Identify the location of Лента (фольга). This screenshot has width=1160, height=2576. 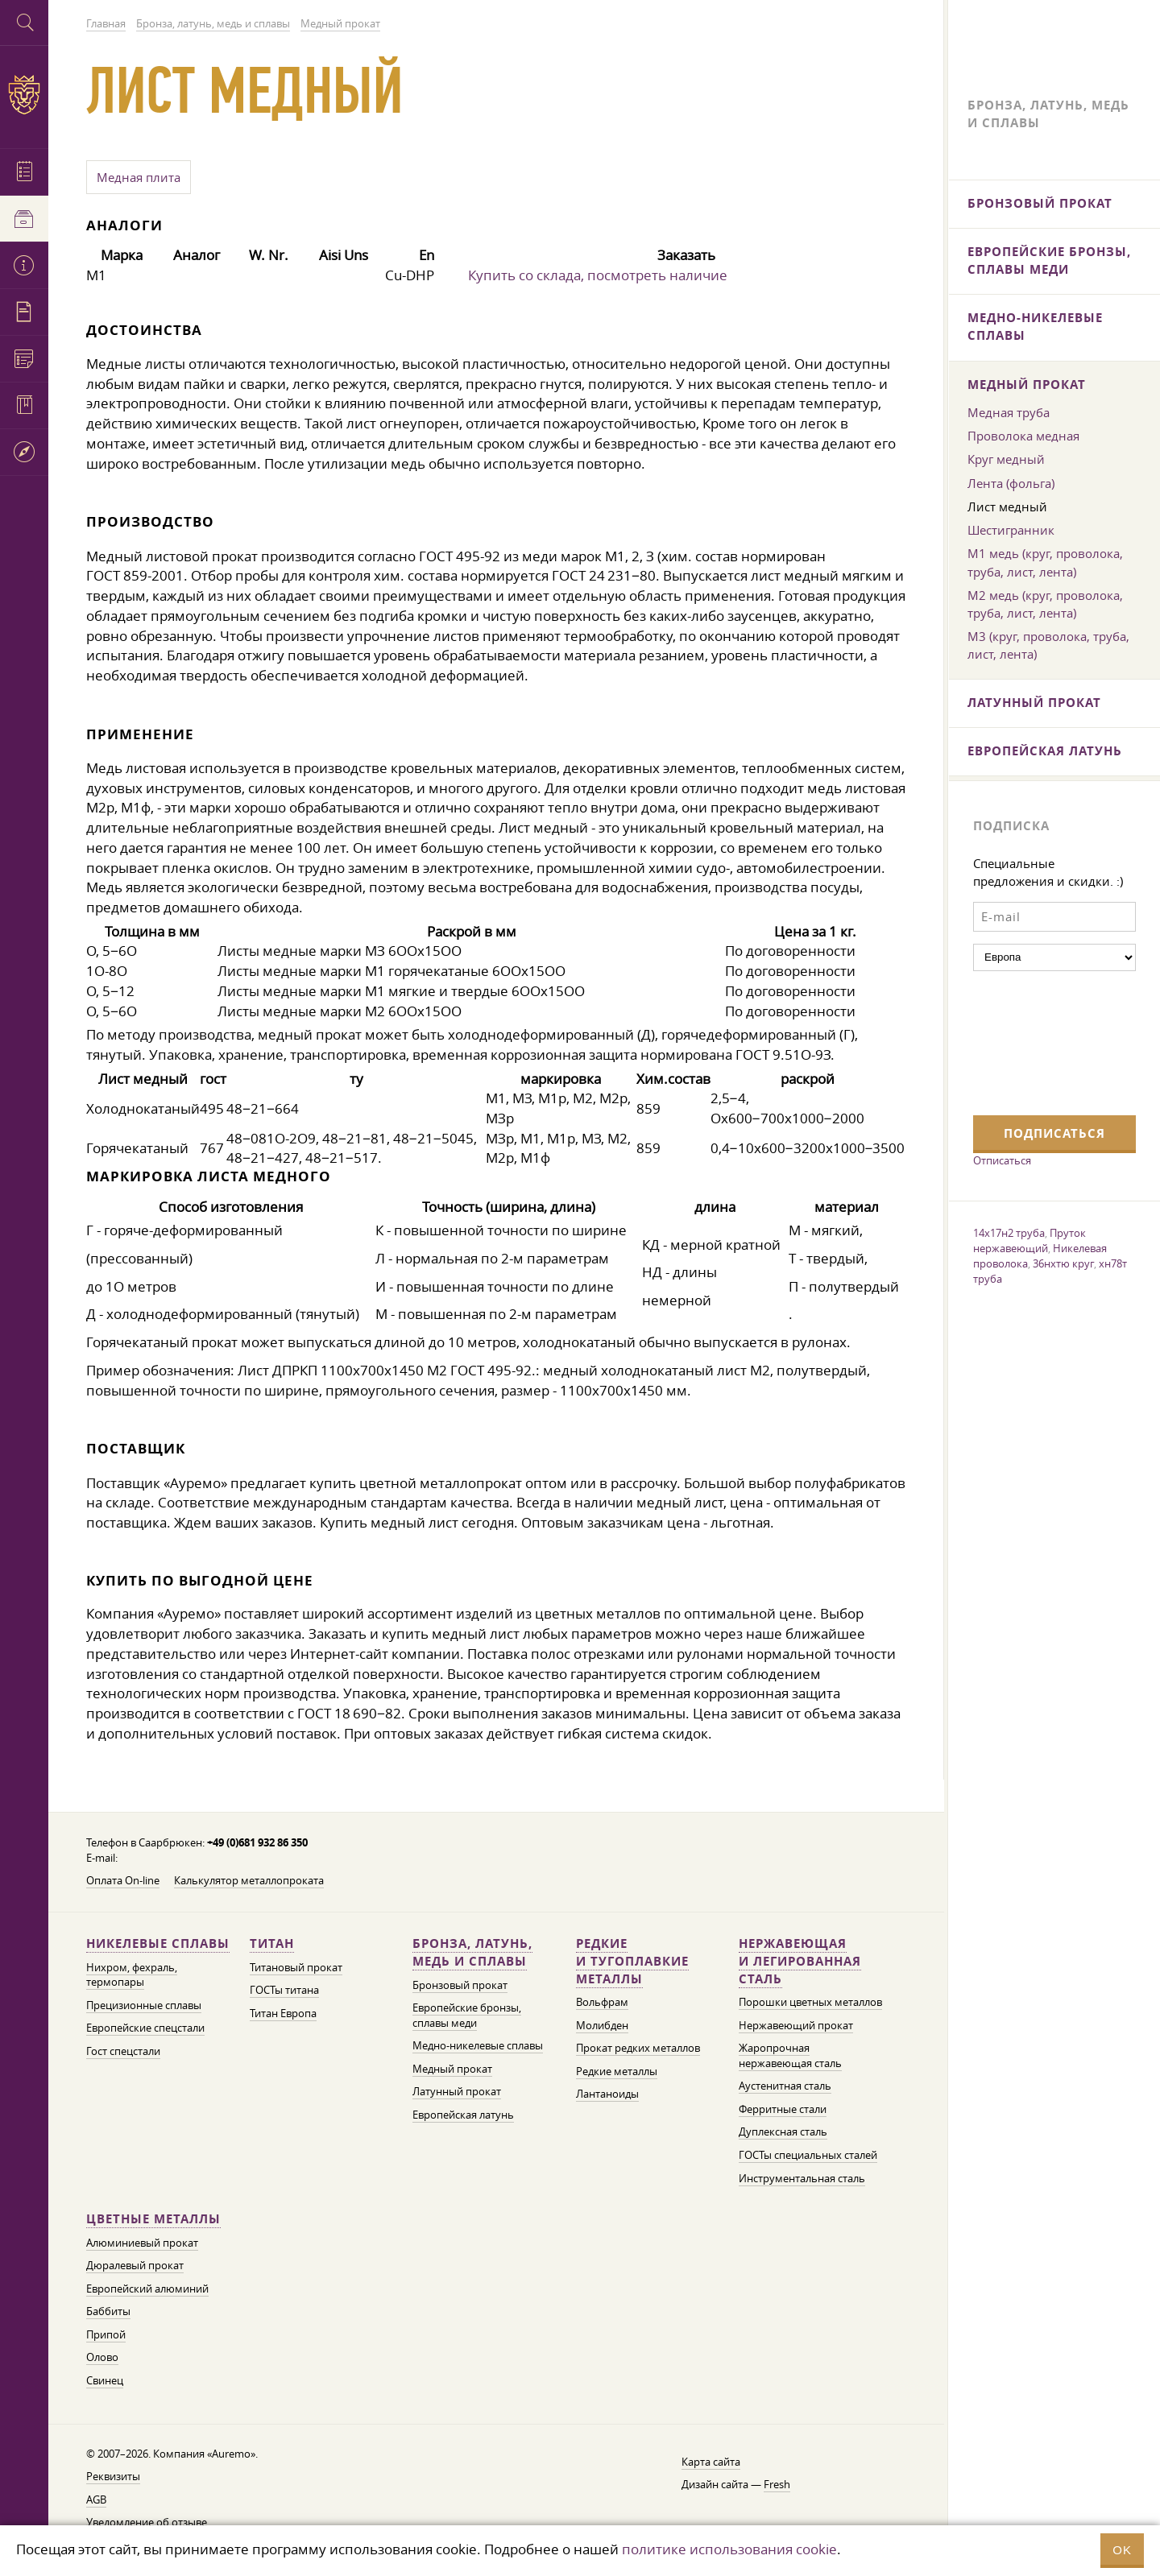
(1010, 483).